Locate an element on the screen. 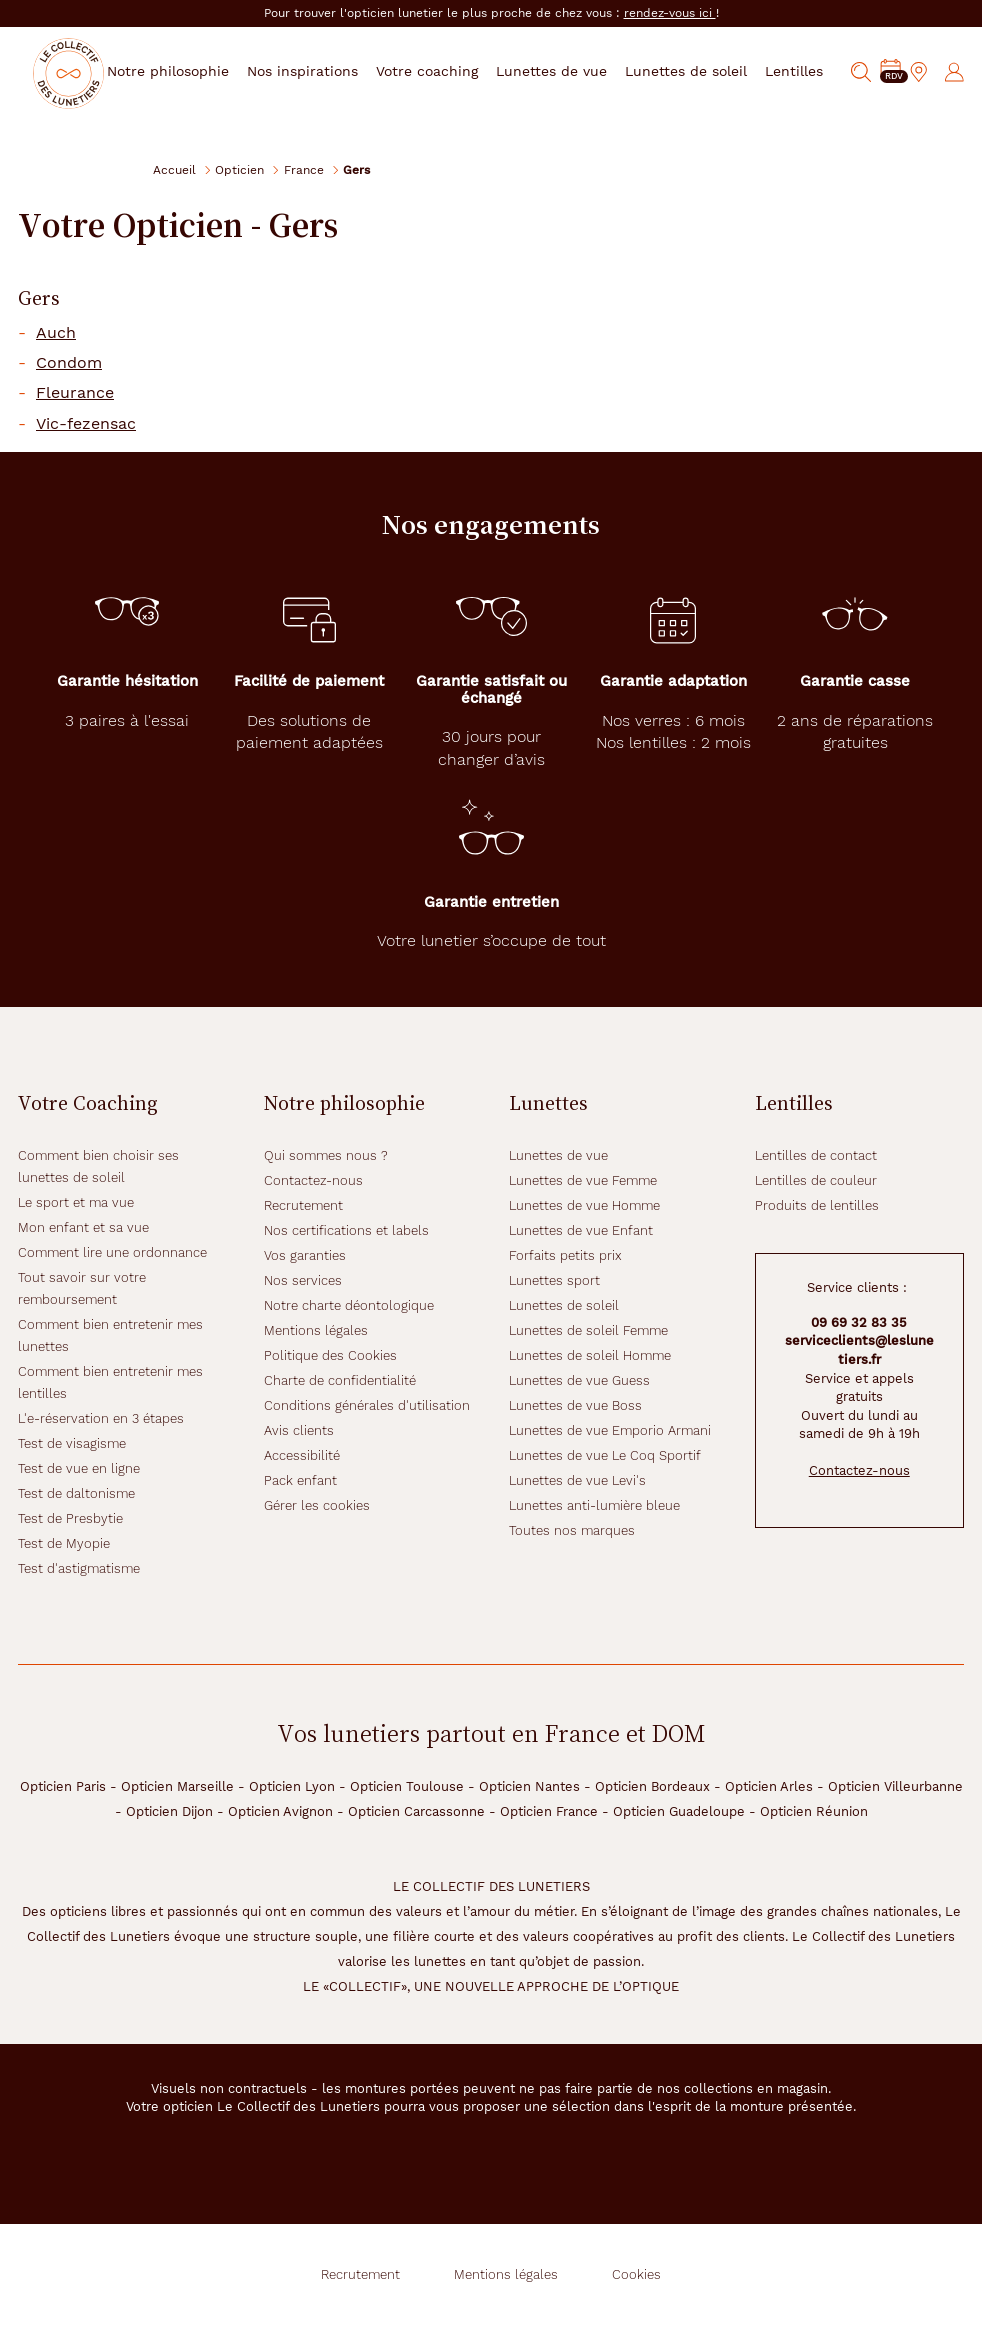 The width and height of the screenshot is (982, 2326). Opticien Nantes is located at coordinates (529, 1786).